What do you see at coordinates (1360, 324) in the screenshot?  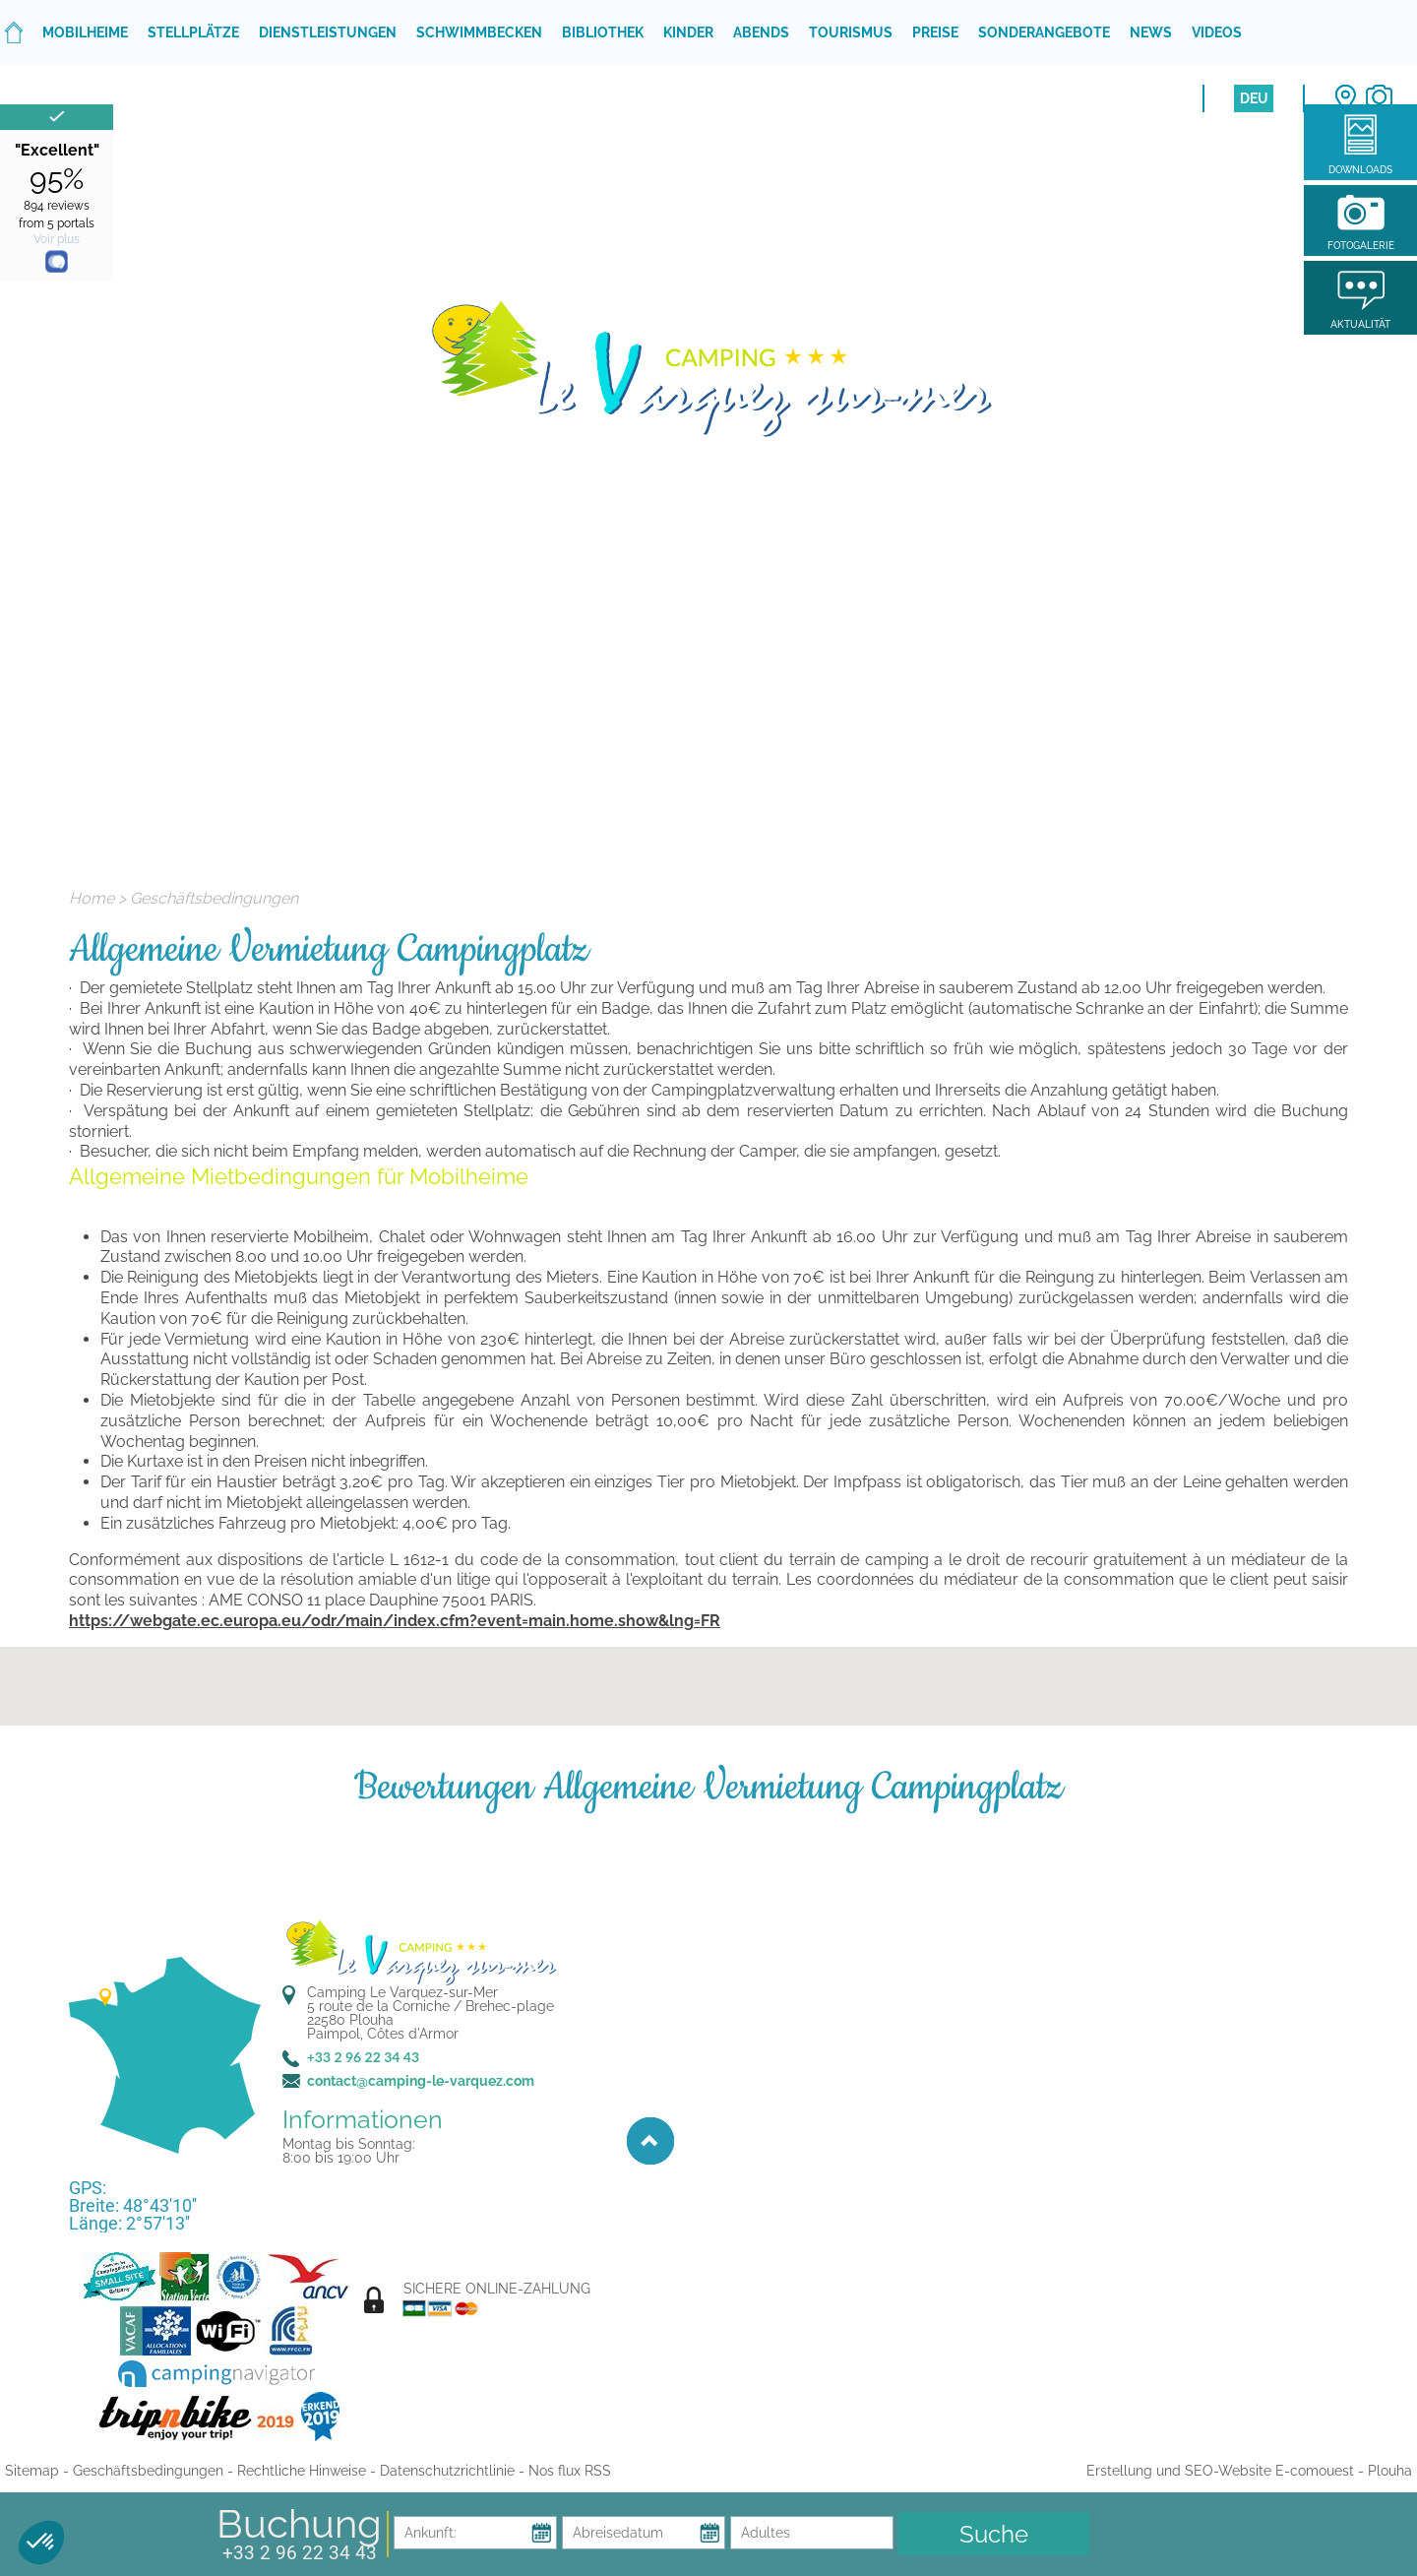 I see `Aktualität` at bounding box center [1360, 324].